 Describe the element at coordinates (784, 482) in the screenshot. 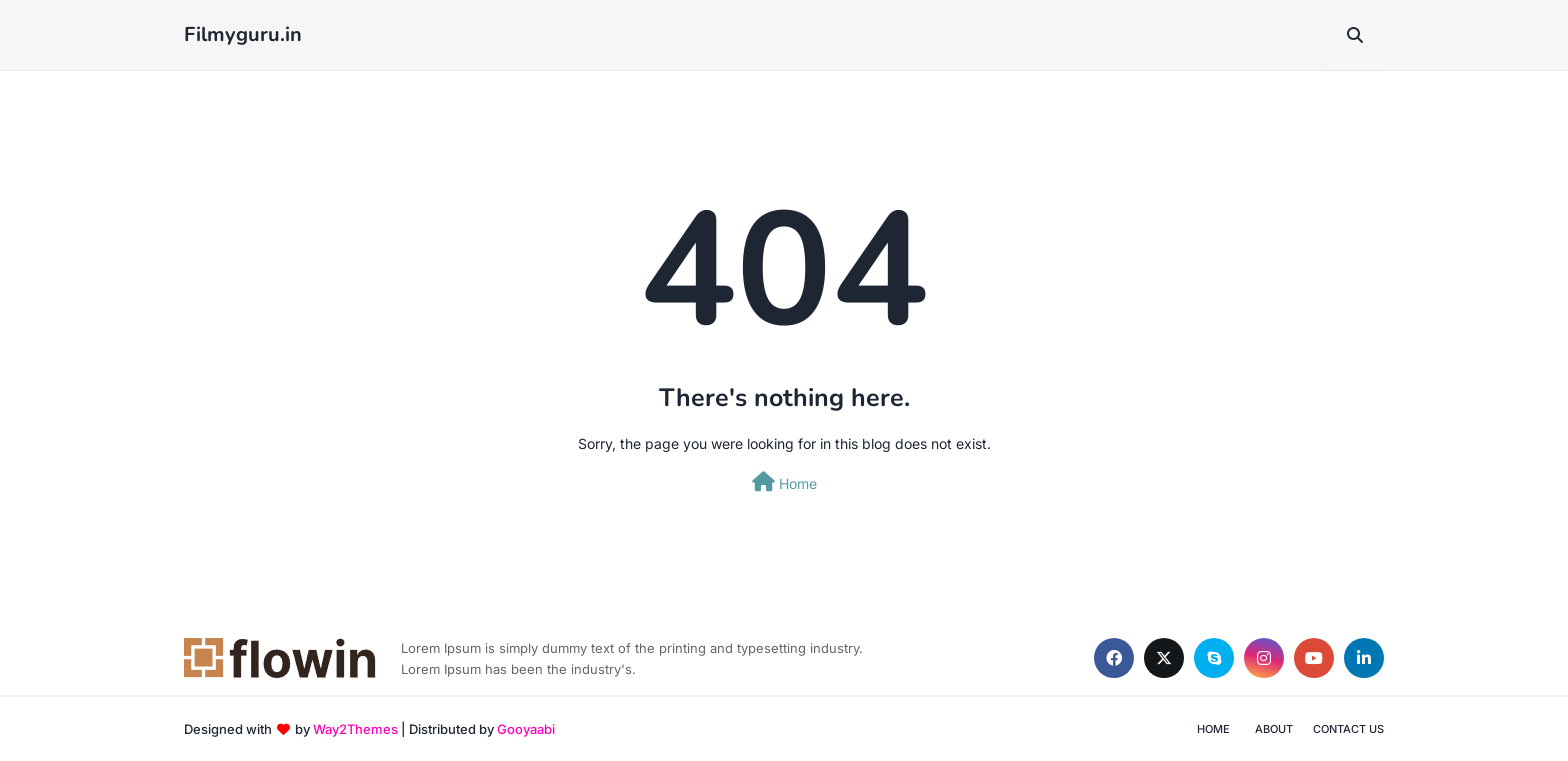

I see `Home` at that location.